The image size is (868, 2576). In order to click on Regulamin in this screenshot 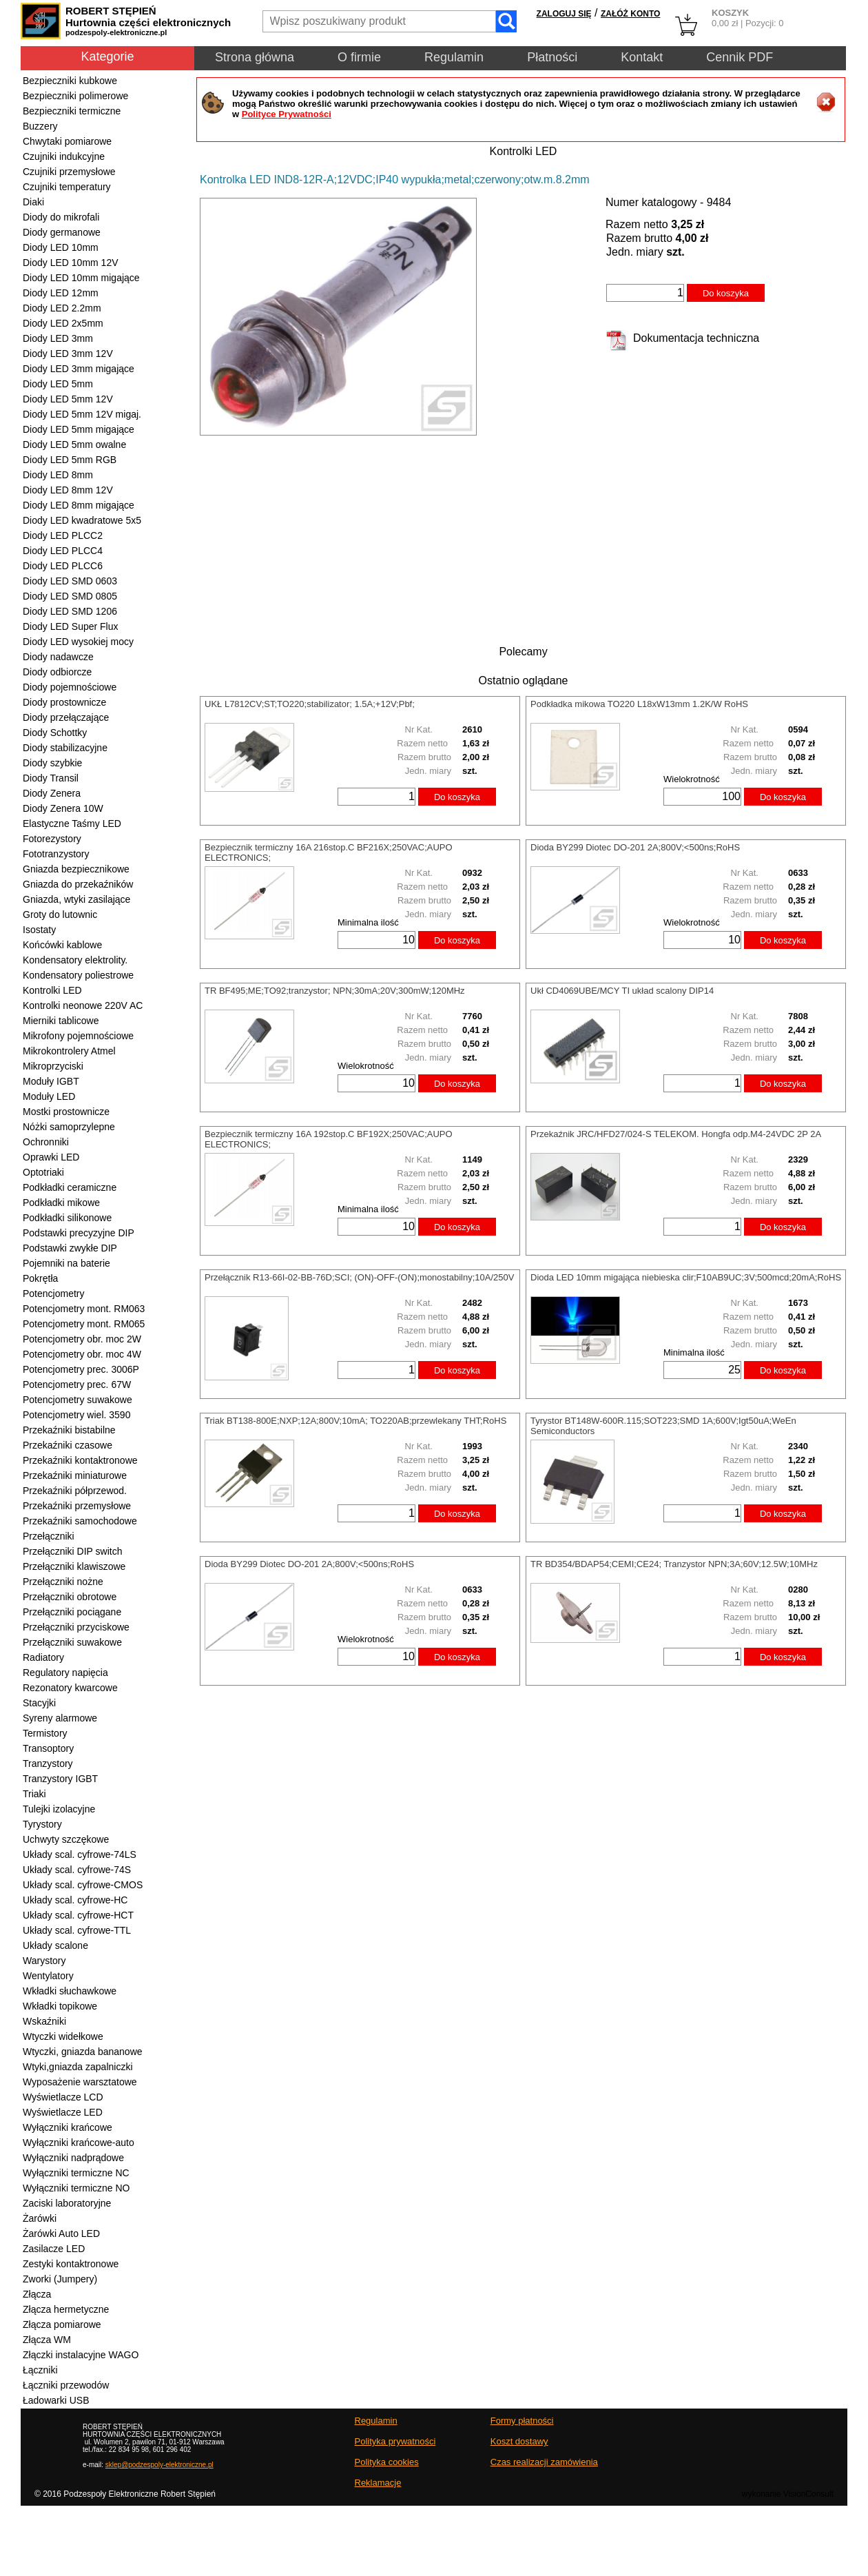, I will do `click(454, 57)`.